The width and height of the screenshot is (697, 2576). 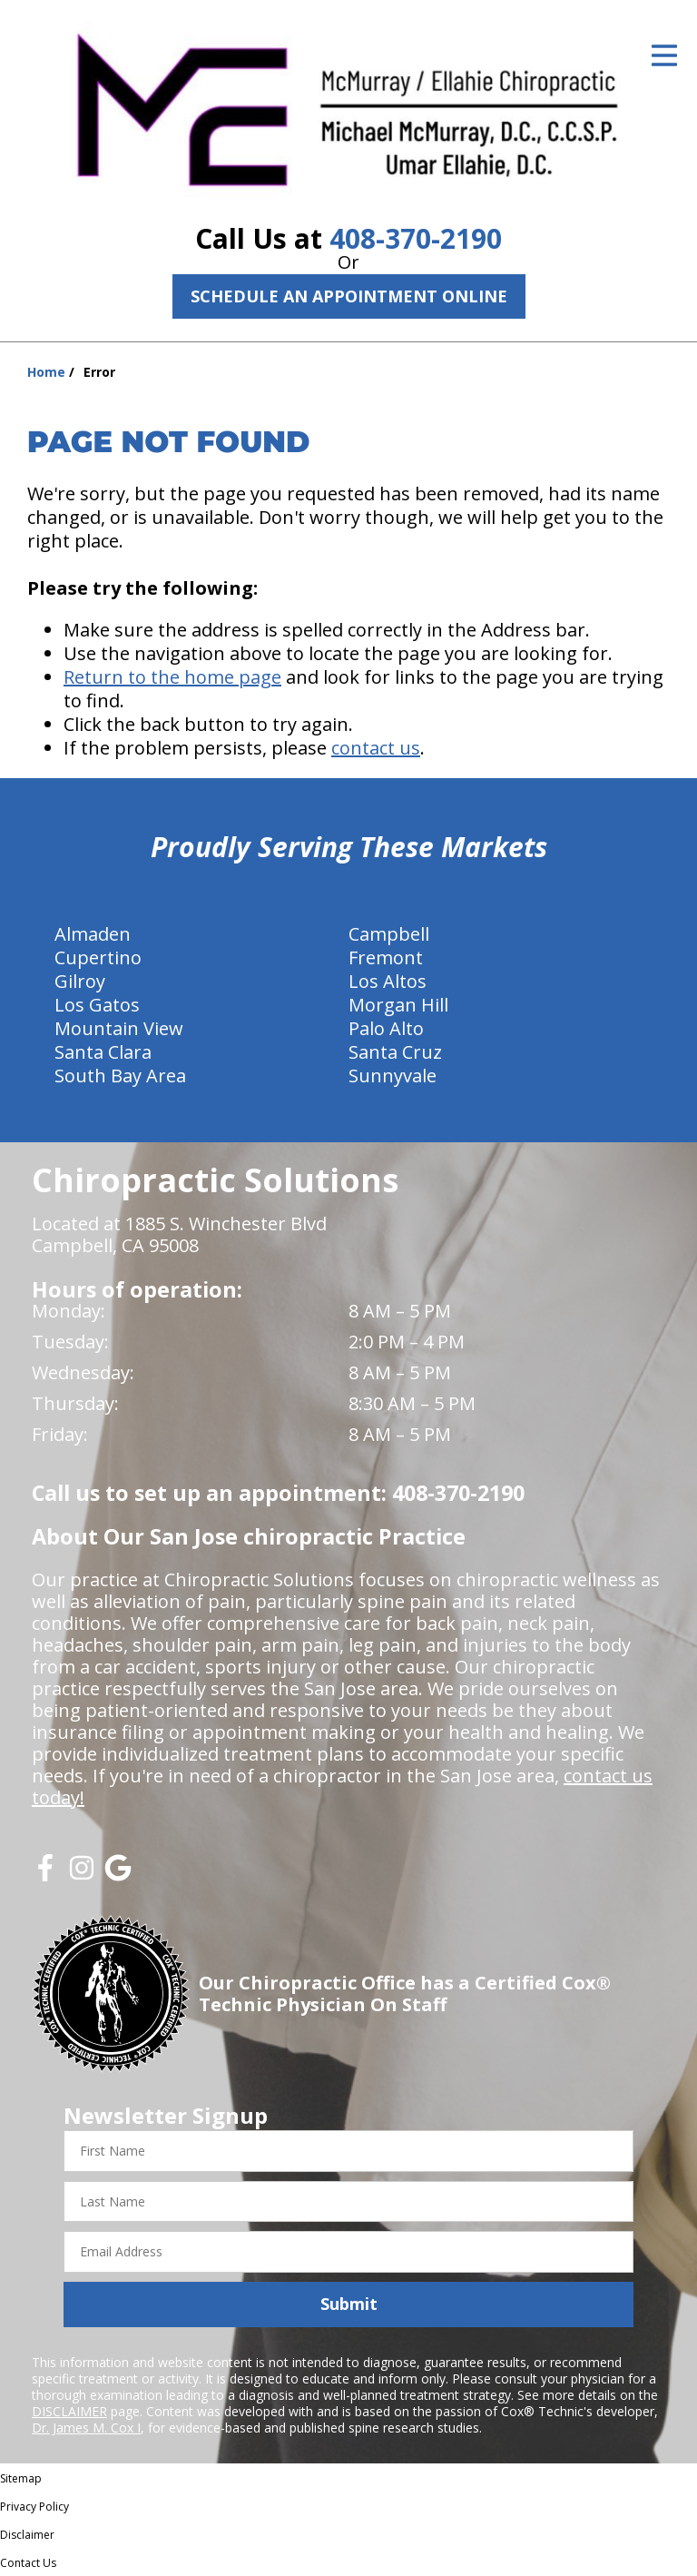 I want to click on Cupertino, so click(x=98, y=957).